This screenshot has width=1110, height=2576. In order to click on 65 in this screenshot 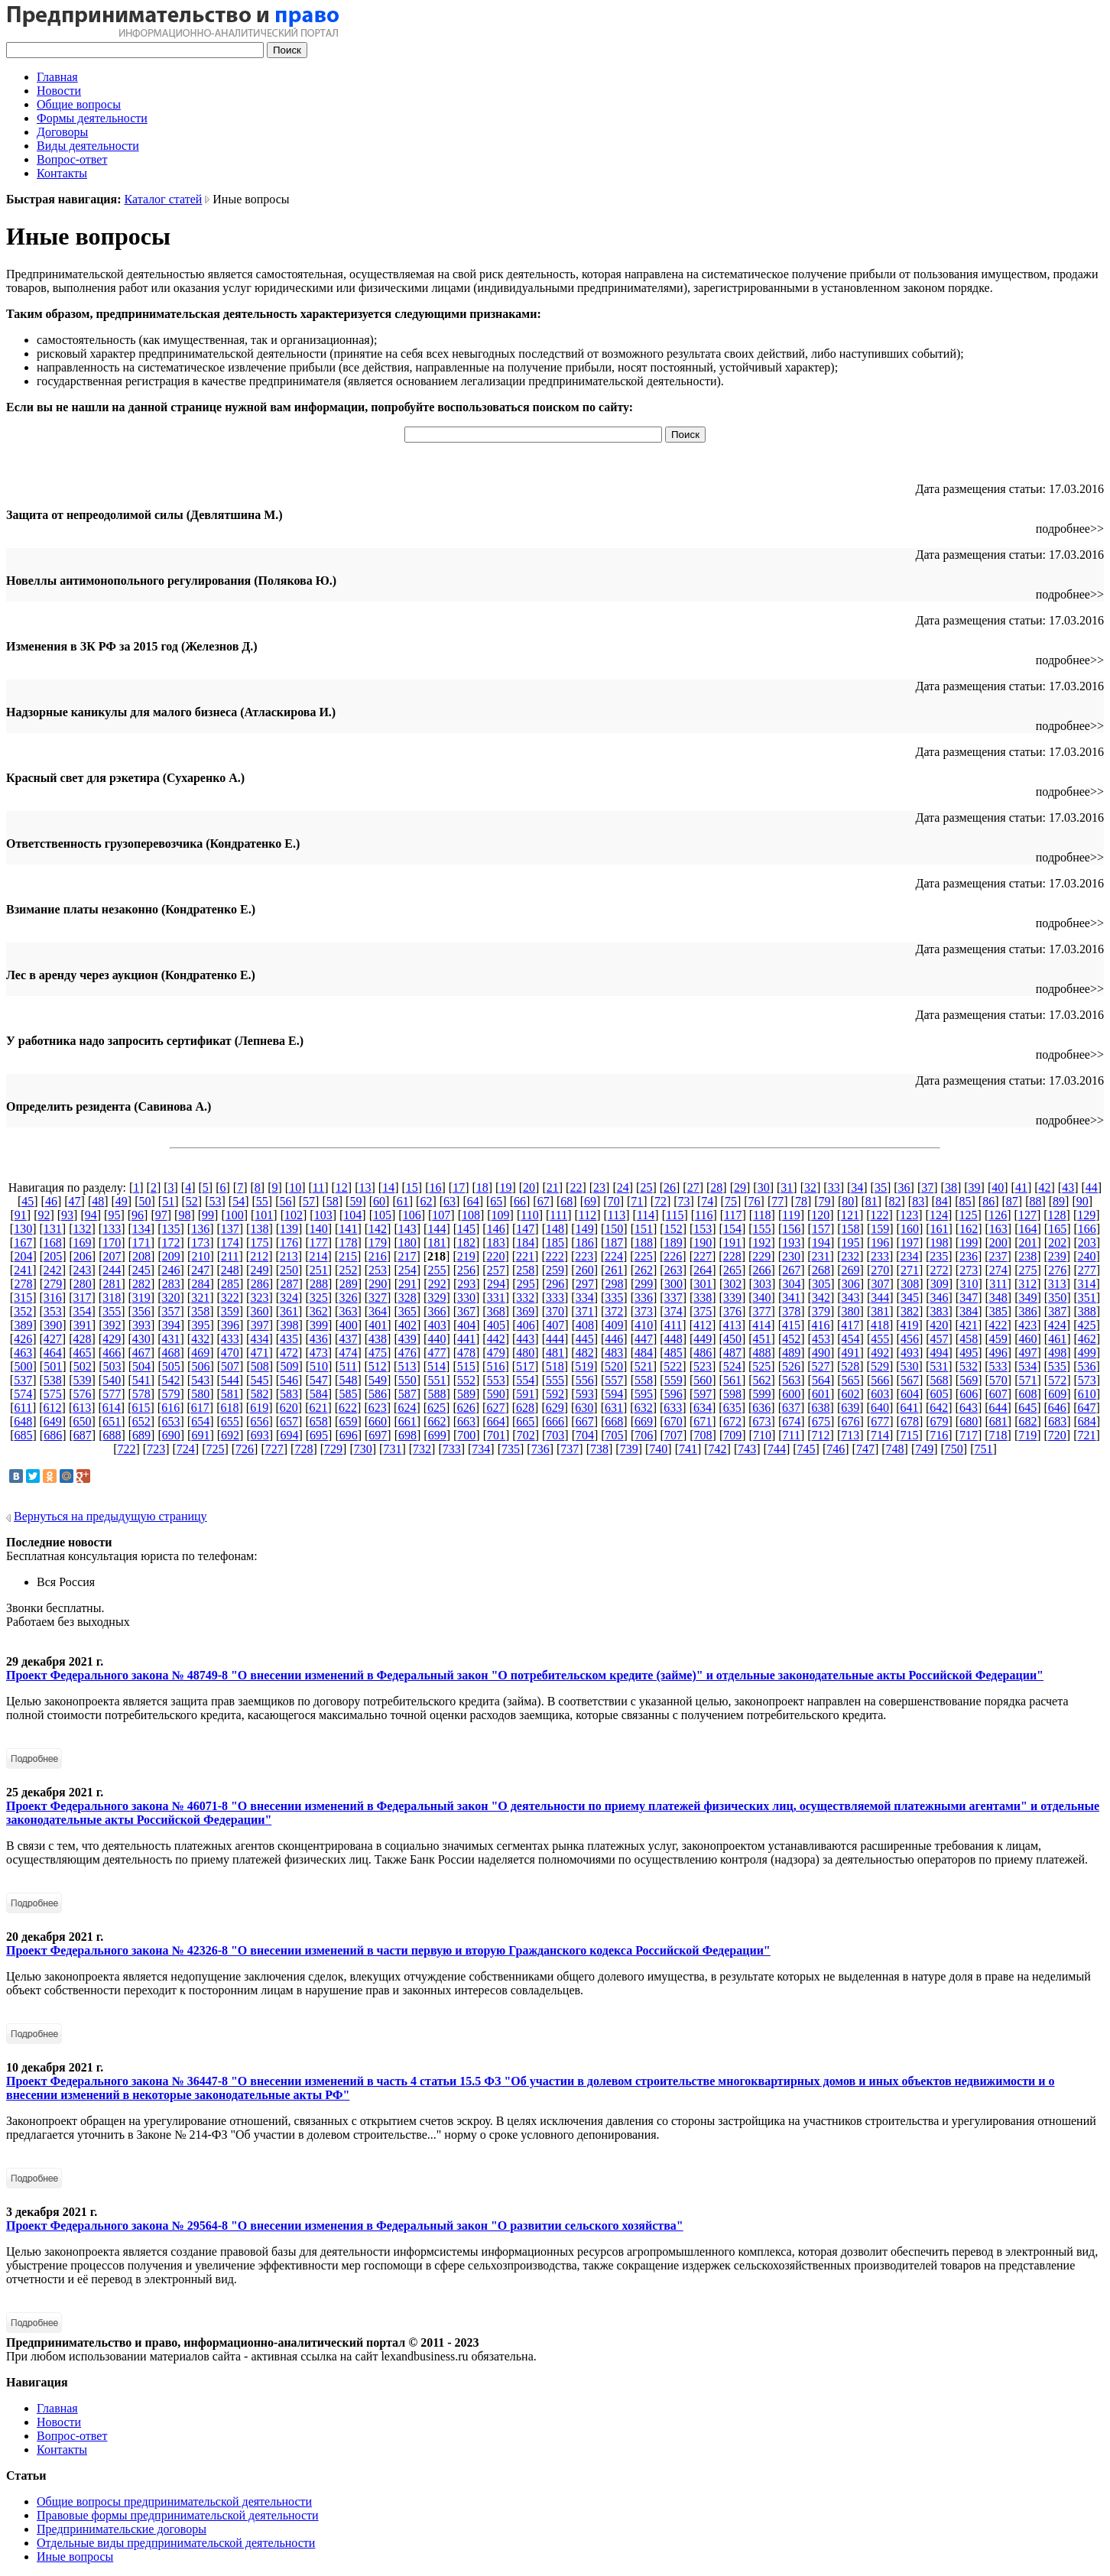, I will do `click(496, 1201)`.